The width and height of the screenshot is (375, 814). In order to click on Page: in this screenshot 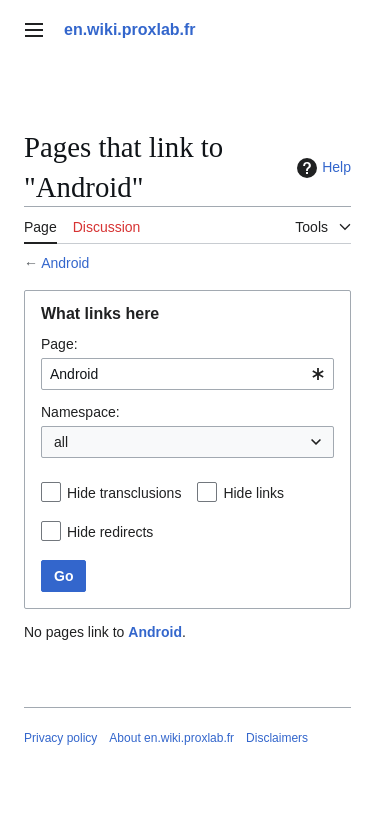, I will do `click(59, 344)`.